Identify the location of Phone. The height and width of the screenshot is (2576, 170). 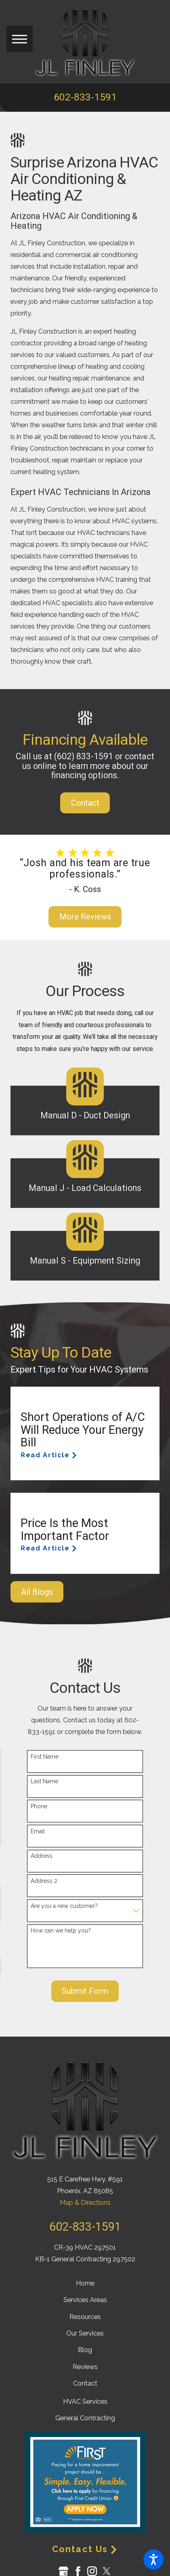
(39, 1806).